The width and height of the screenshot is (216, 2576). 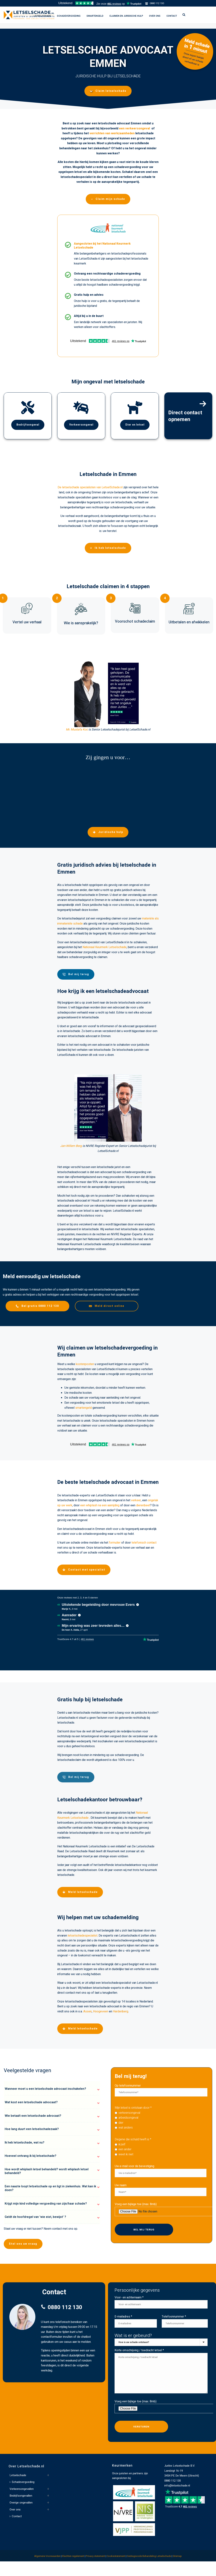 What do you see at coordinates (120, 2011) in the screenshot?
I see `Hardenberg` at bounding box center [120, 2011].